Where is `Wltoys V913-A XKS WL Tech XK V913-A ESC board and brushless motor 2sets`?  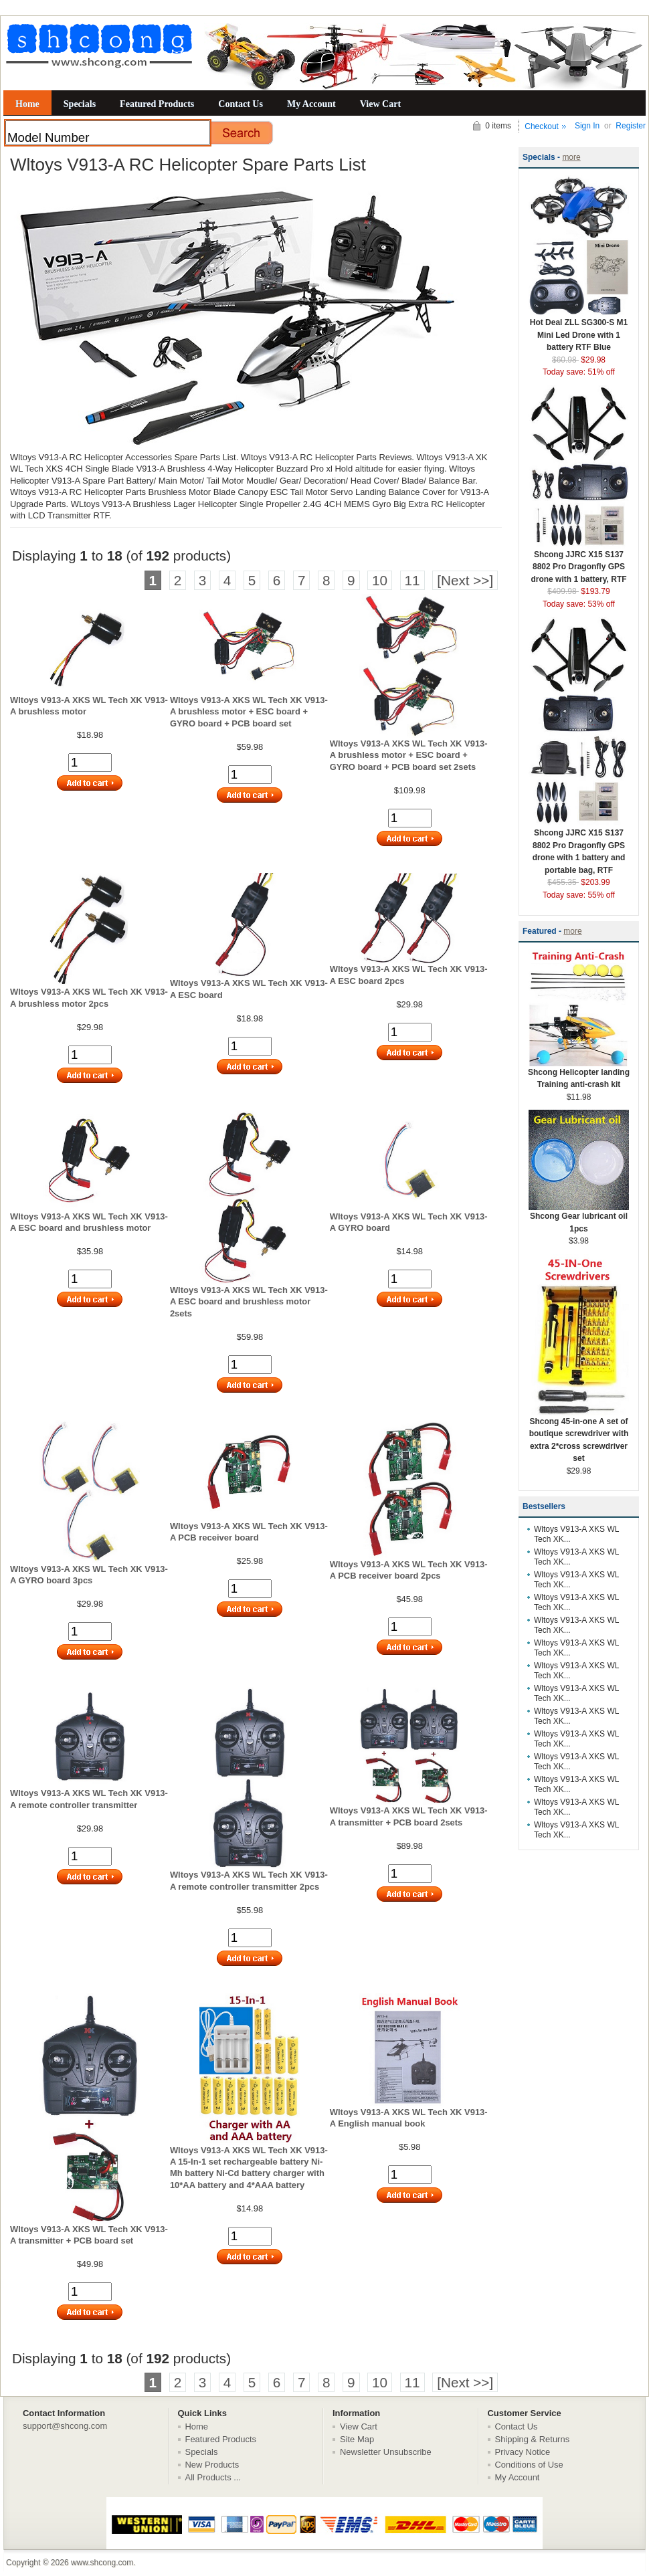 Wltoys V913-A XKS WL Tech XK V913-A ESC board and brushless motor 2sets is located at coordinates (249, 1301).